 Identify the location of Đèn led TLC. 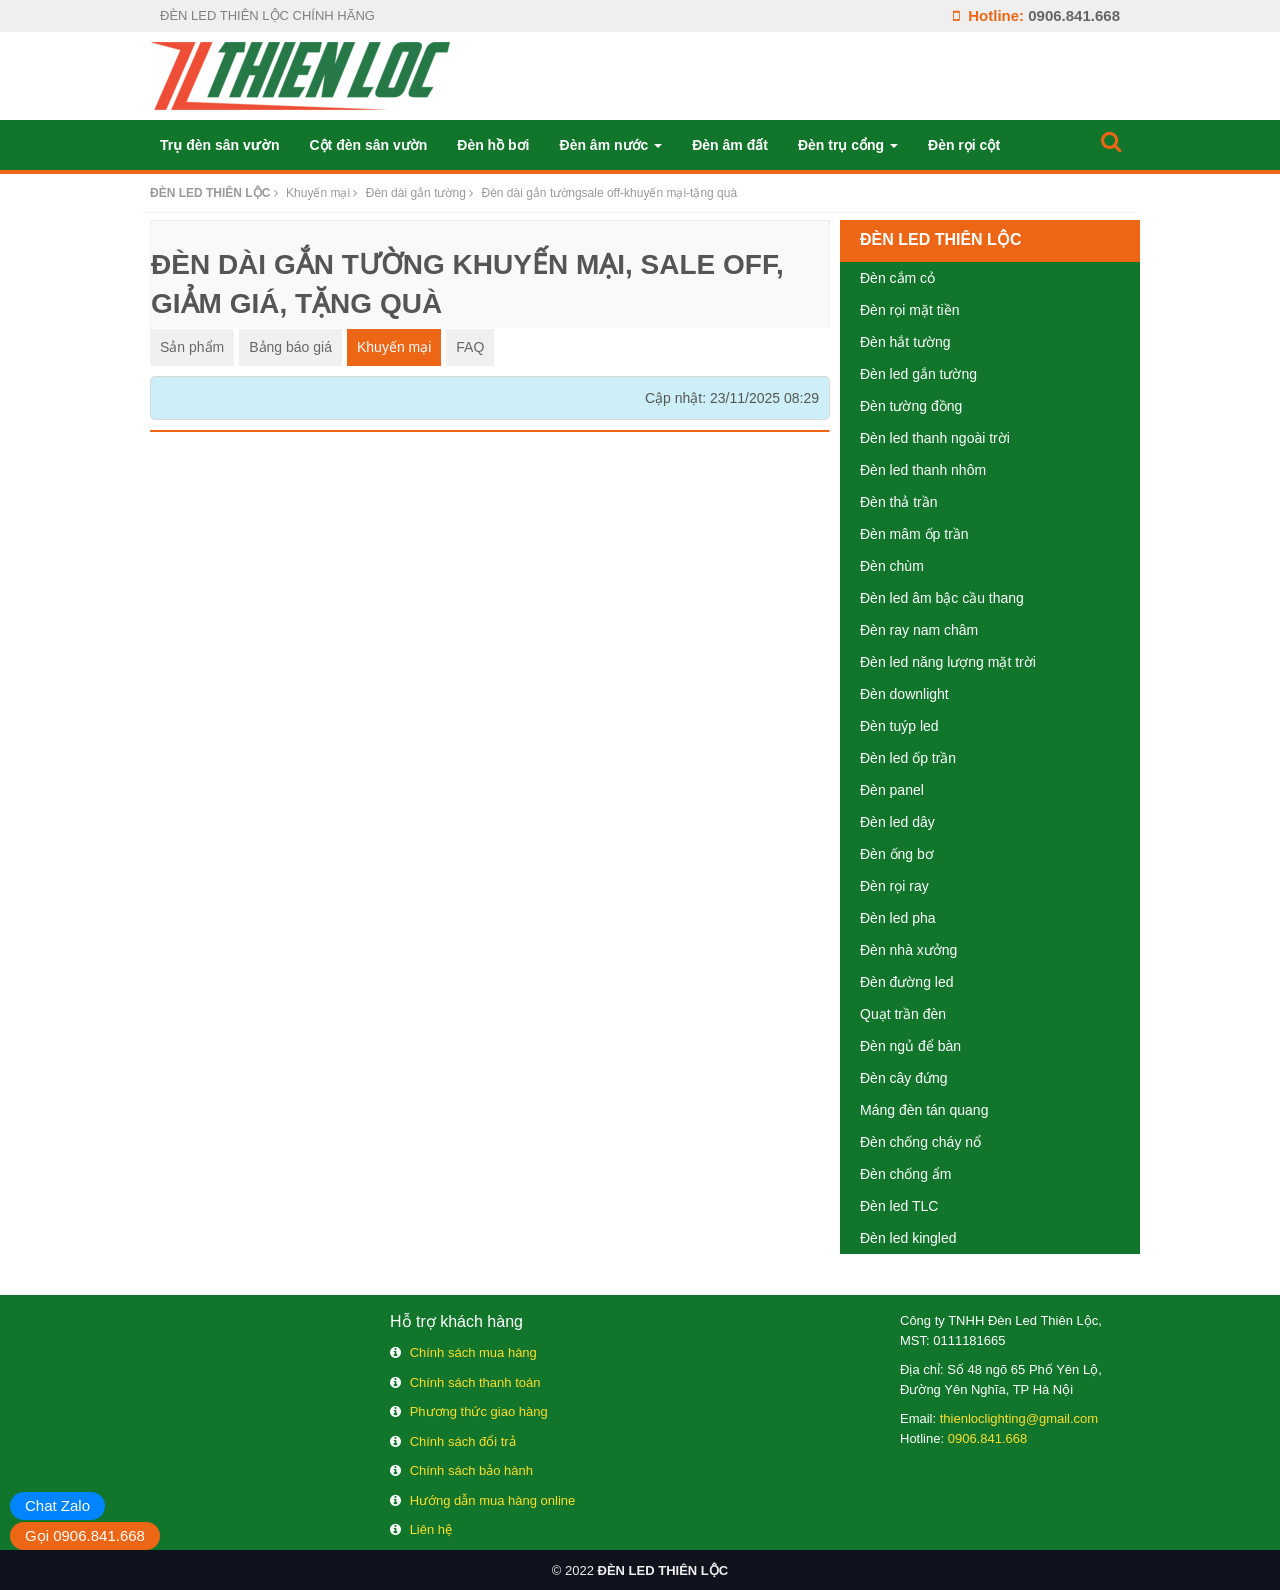
(899, 1206).